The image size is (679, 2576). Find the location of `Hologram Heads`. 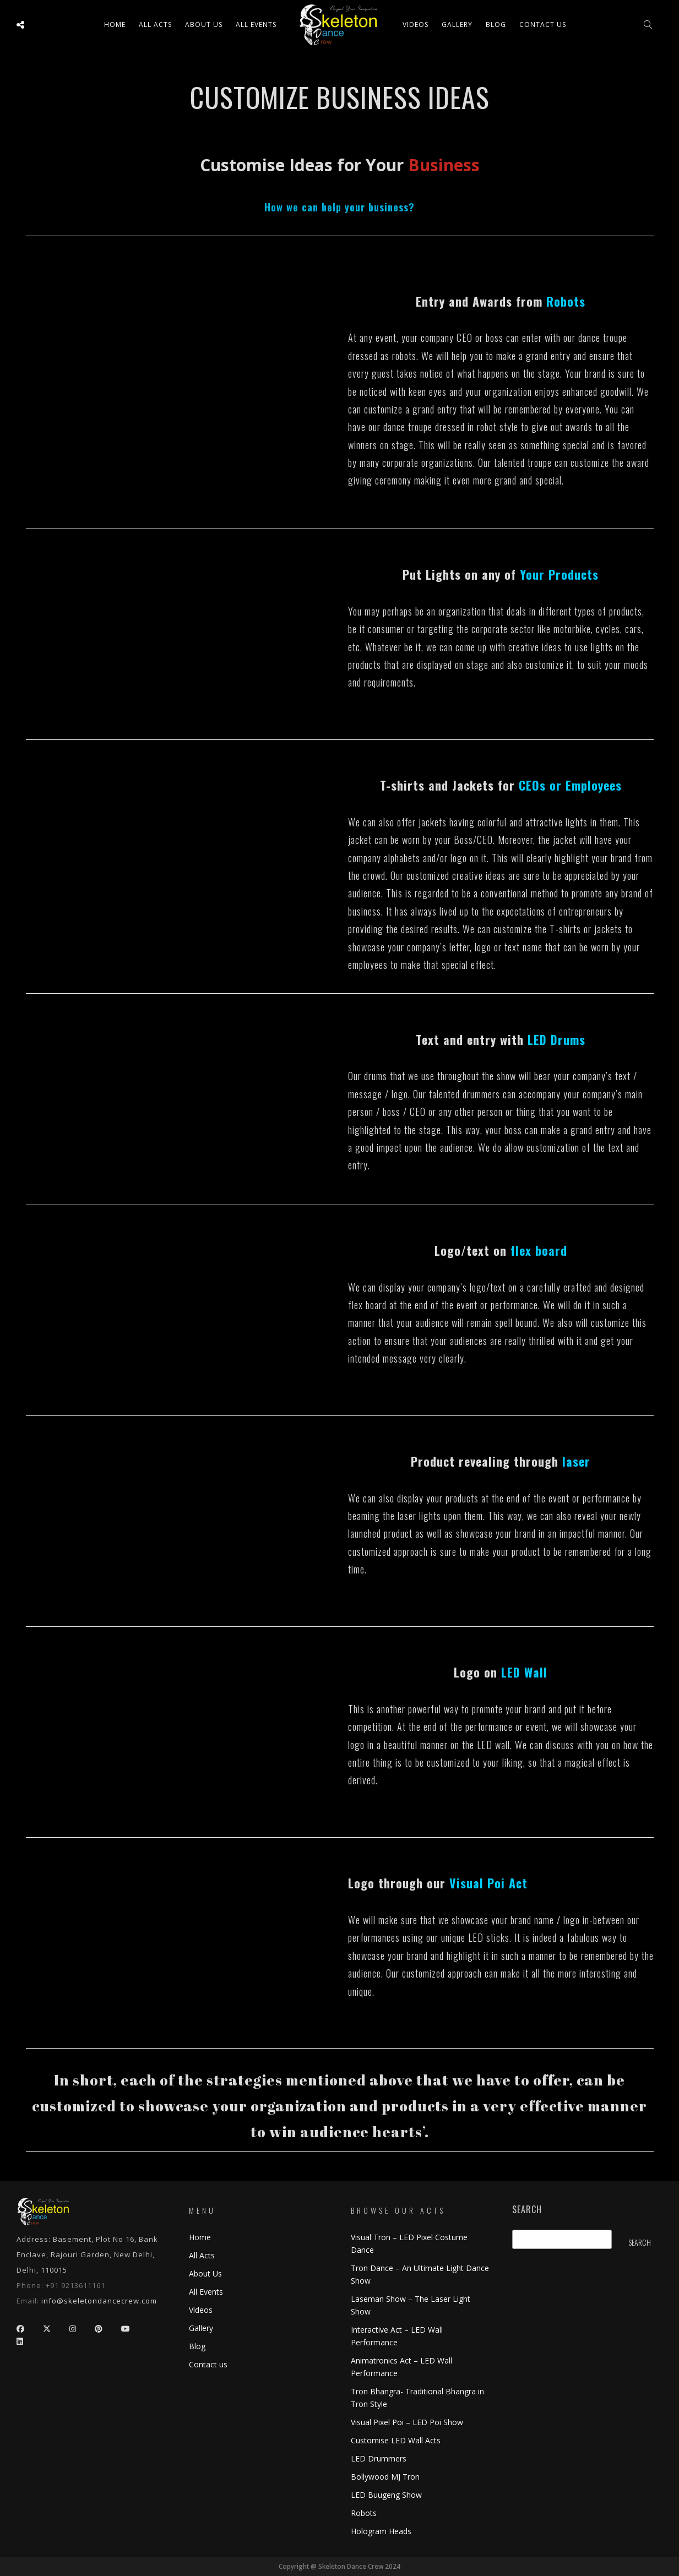

Hologram Heads is located at coordinates (381, 2531).